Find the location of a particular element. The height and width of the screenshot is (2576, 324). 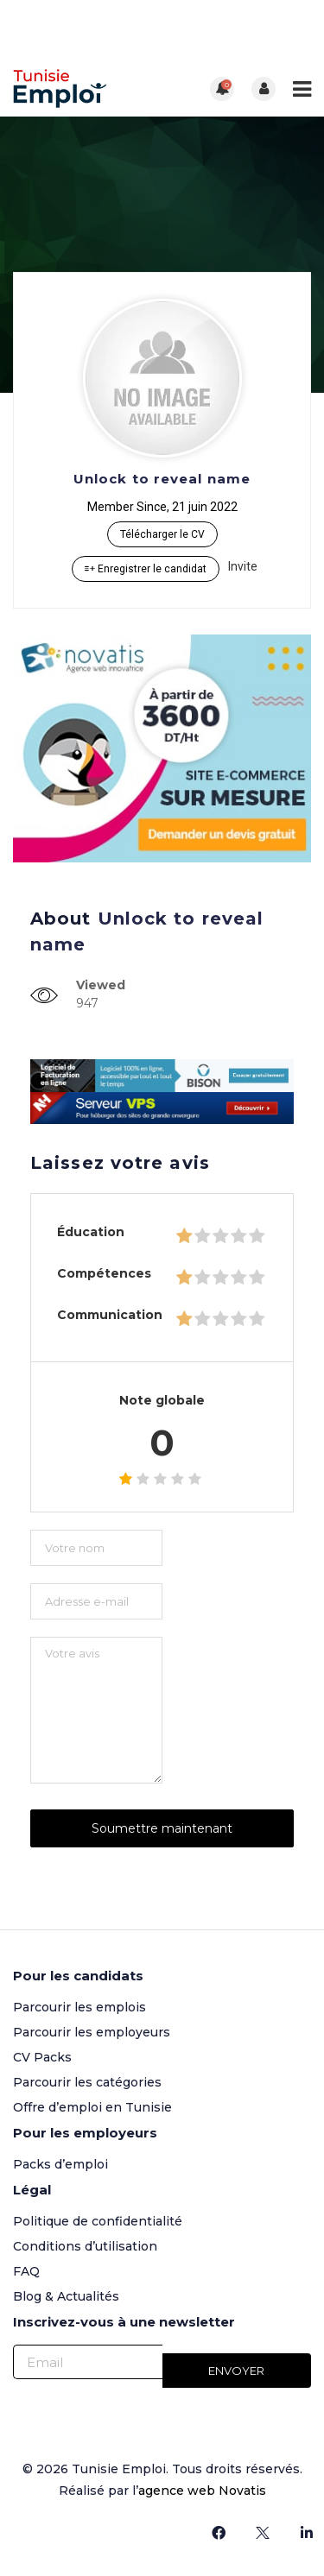

agence web Novatis is located at coordinates (202, 2490).